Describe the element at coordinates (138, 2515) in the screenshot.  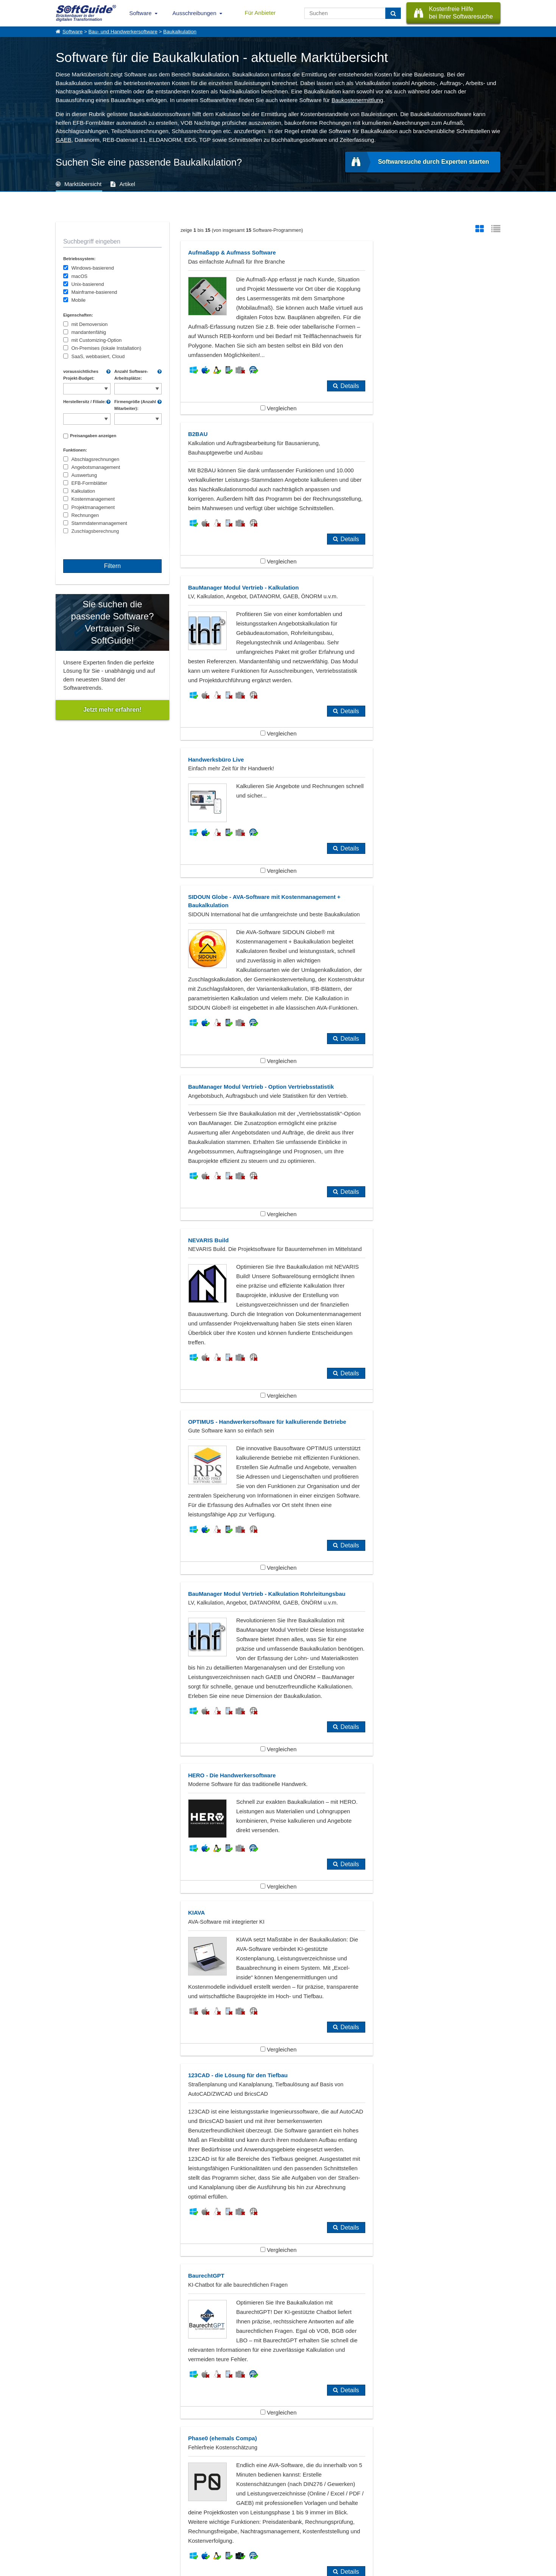
I see `Software eintragen` at that location.